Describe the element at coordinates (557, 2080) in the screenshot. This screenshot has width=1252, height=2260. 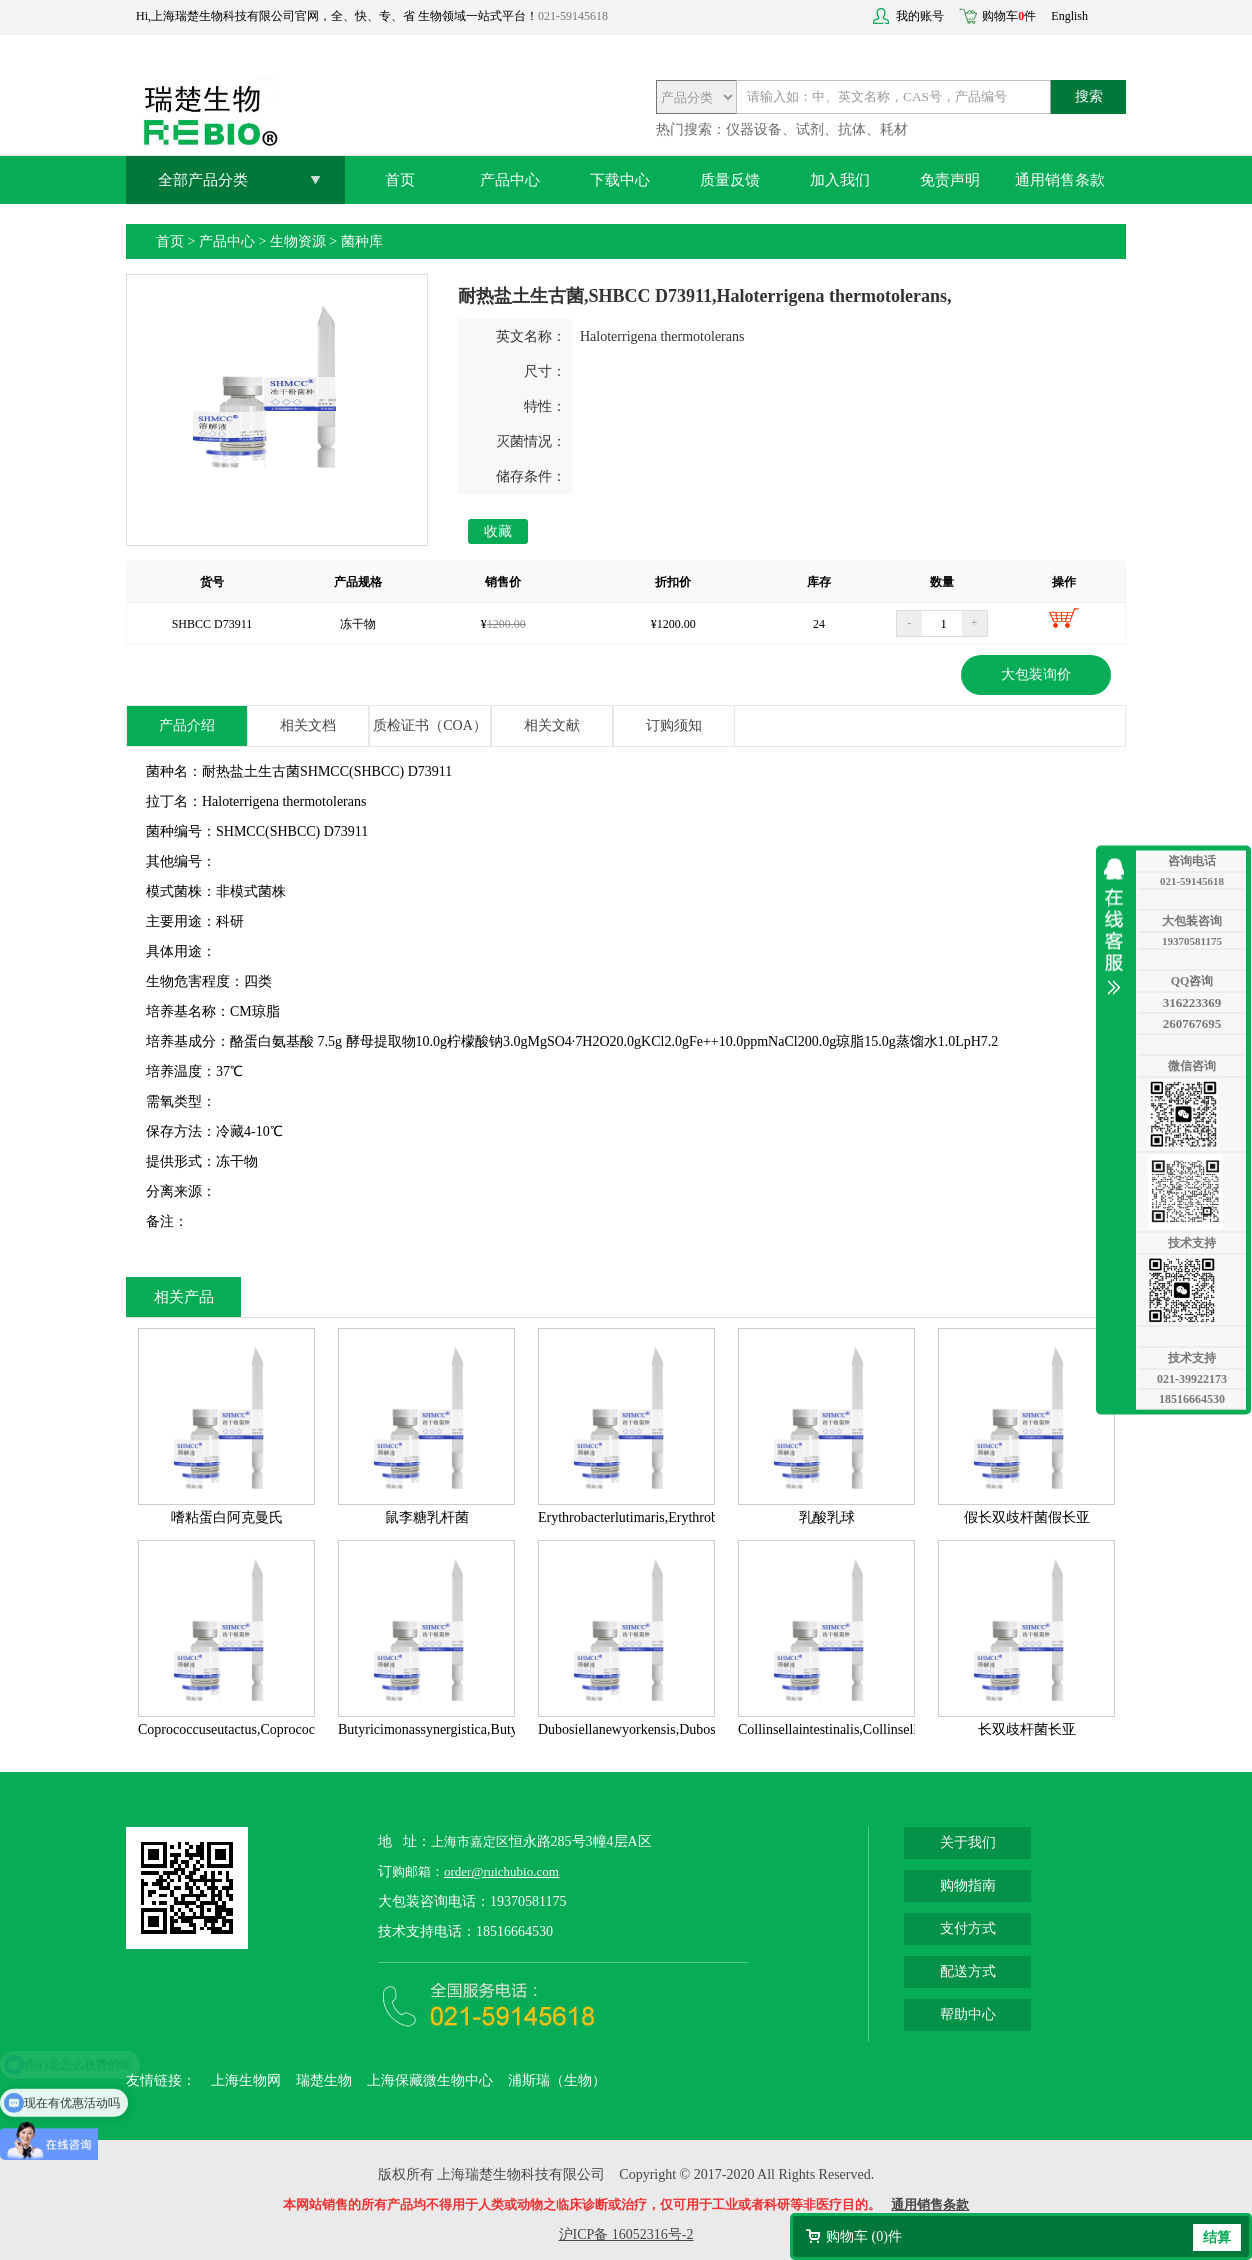
I see `浦斯瑞（生物）` at that location.